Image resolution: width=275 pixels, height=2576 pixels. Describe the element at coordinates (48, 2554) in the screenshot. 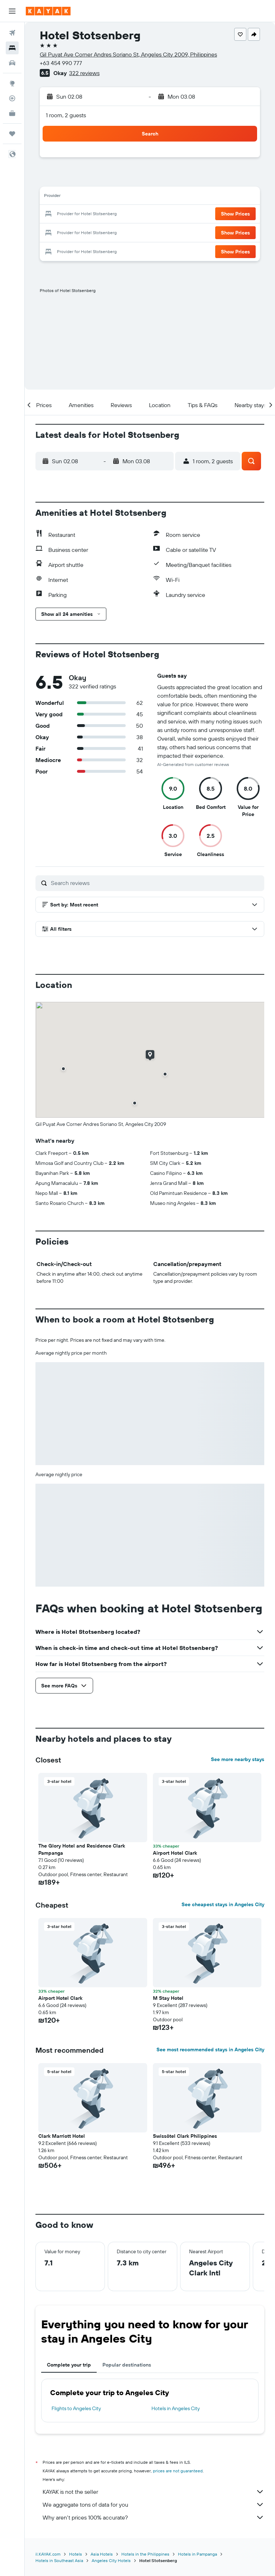

I see `il.KAYAK.com` at that location.